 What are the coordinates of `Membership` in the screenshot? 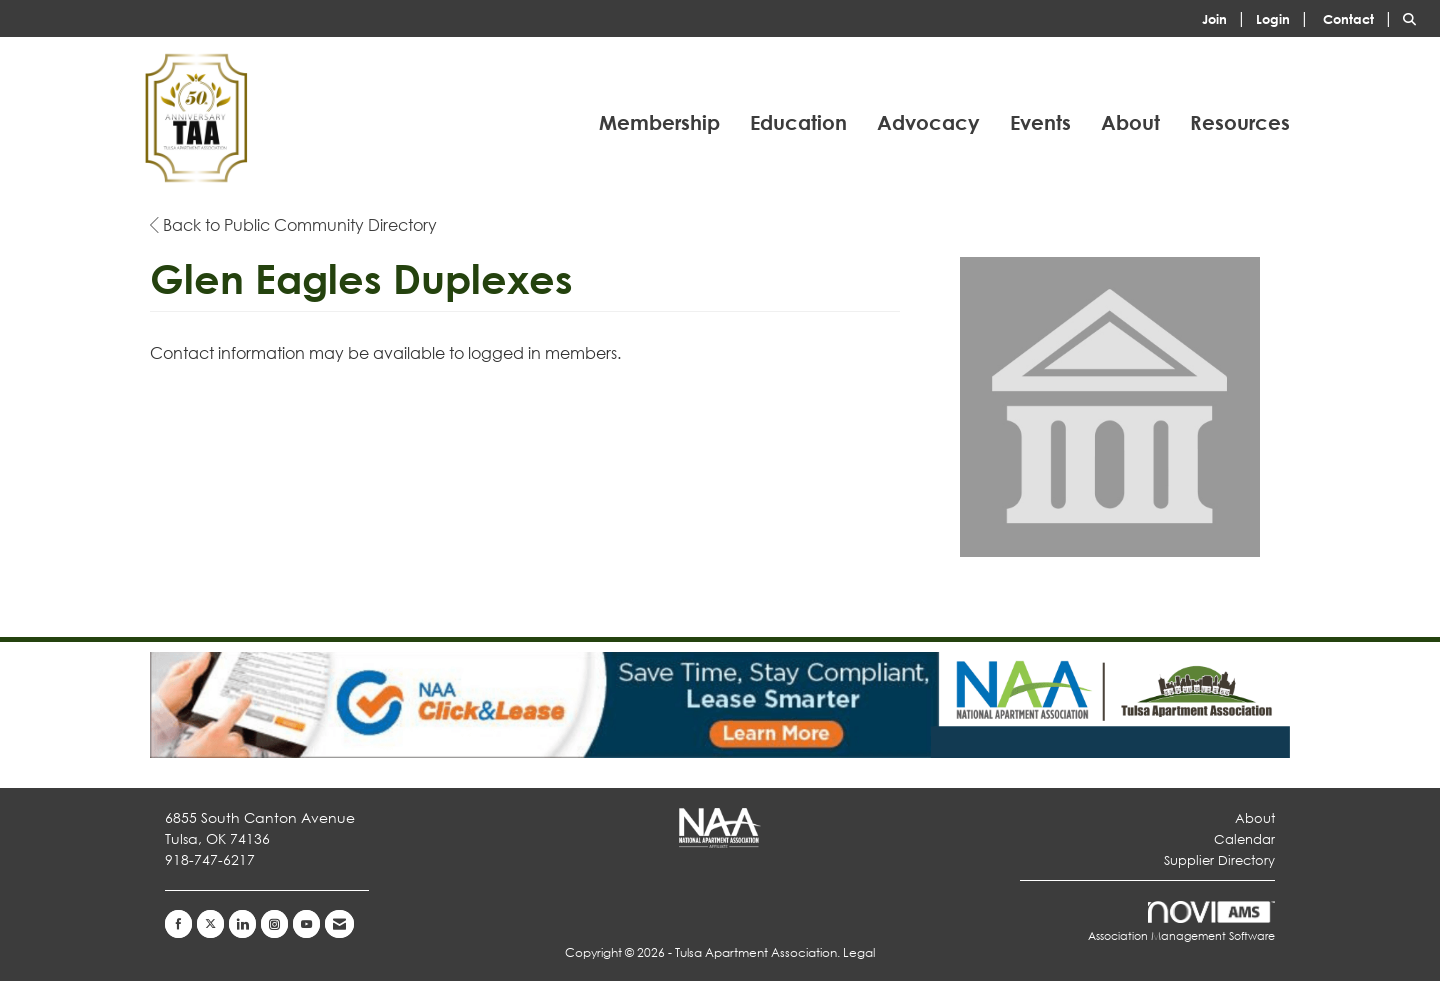 It's located at (659, 122).